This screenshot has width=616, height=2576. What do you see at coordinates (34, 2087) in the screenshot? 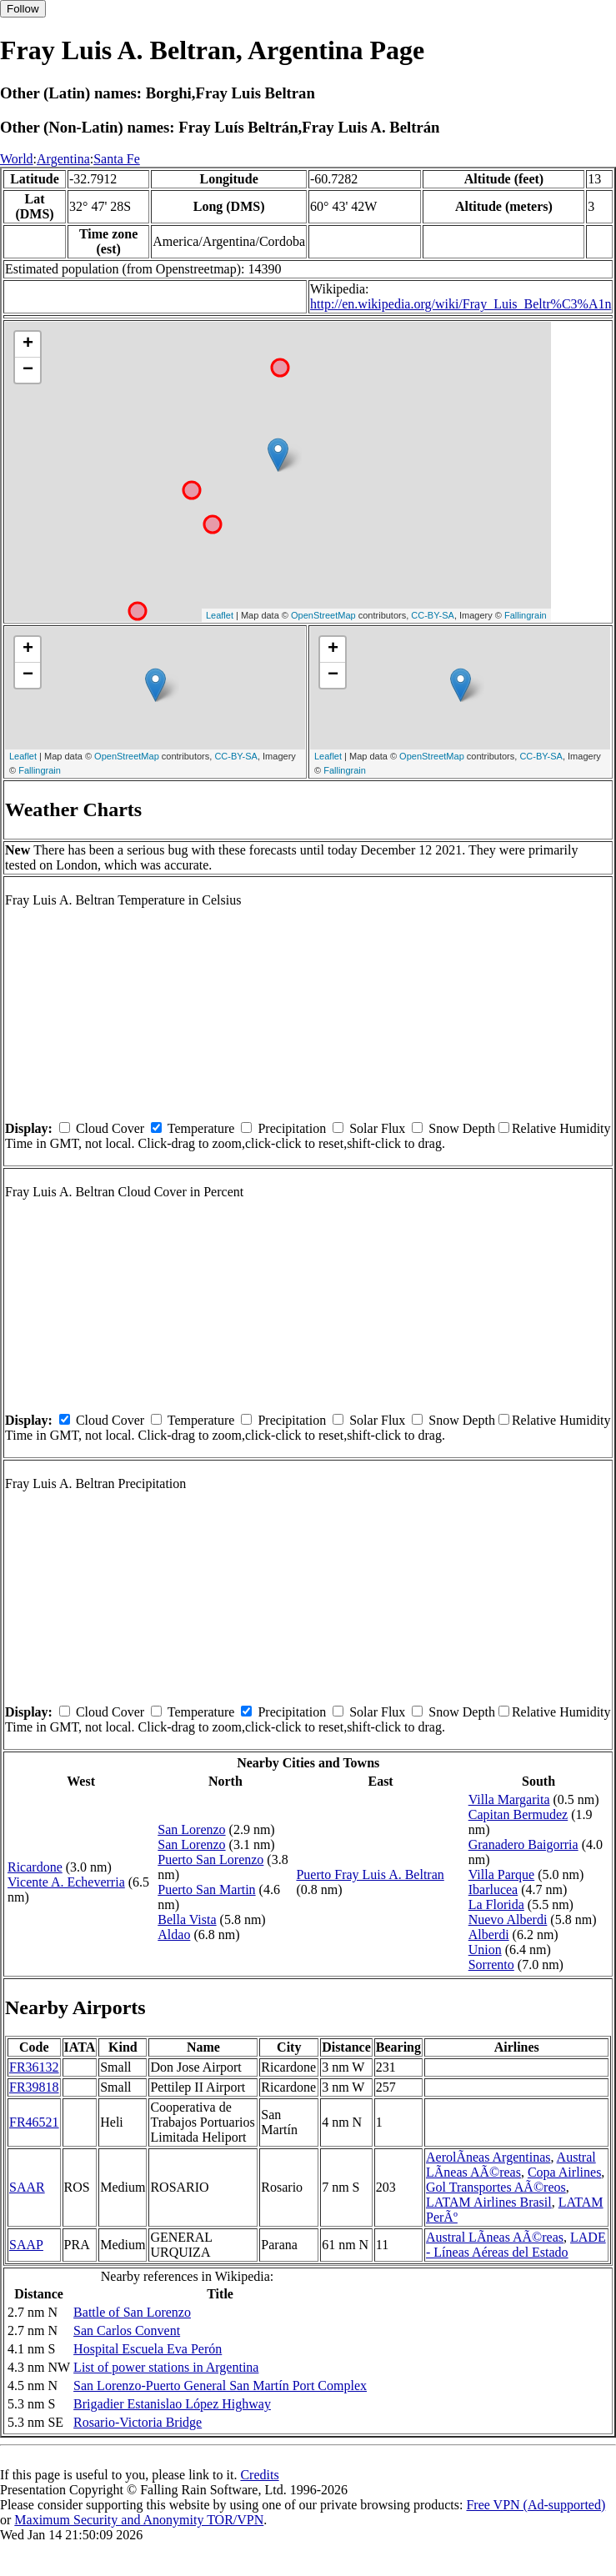
I see `FR39818` at bounding box center [34, 2087].